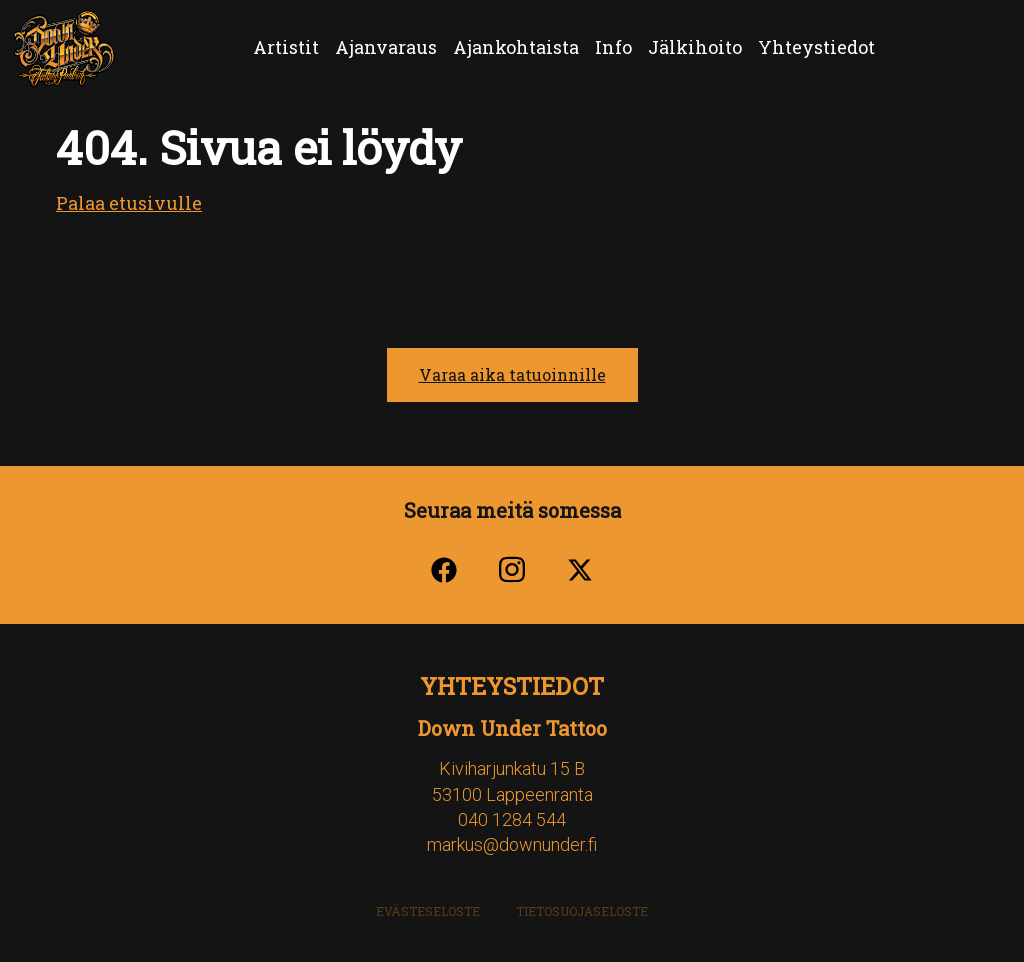 Image resolution: width=1024 pixels, height=962 pixels. What do you see at coordinates (582, 911) in the screenshot?
I see `Tietosuojaseloste` at bounding box center [582, 911].